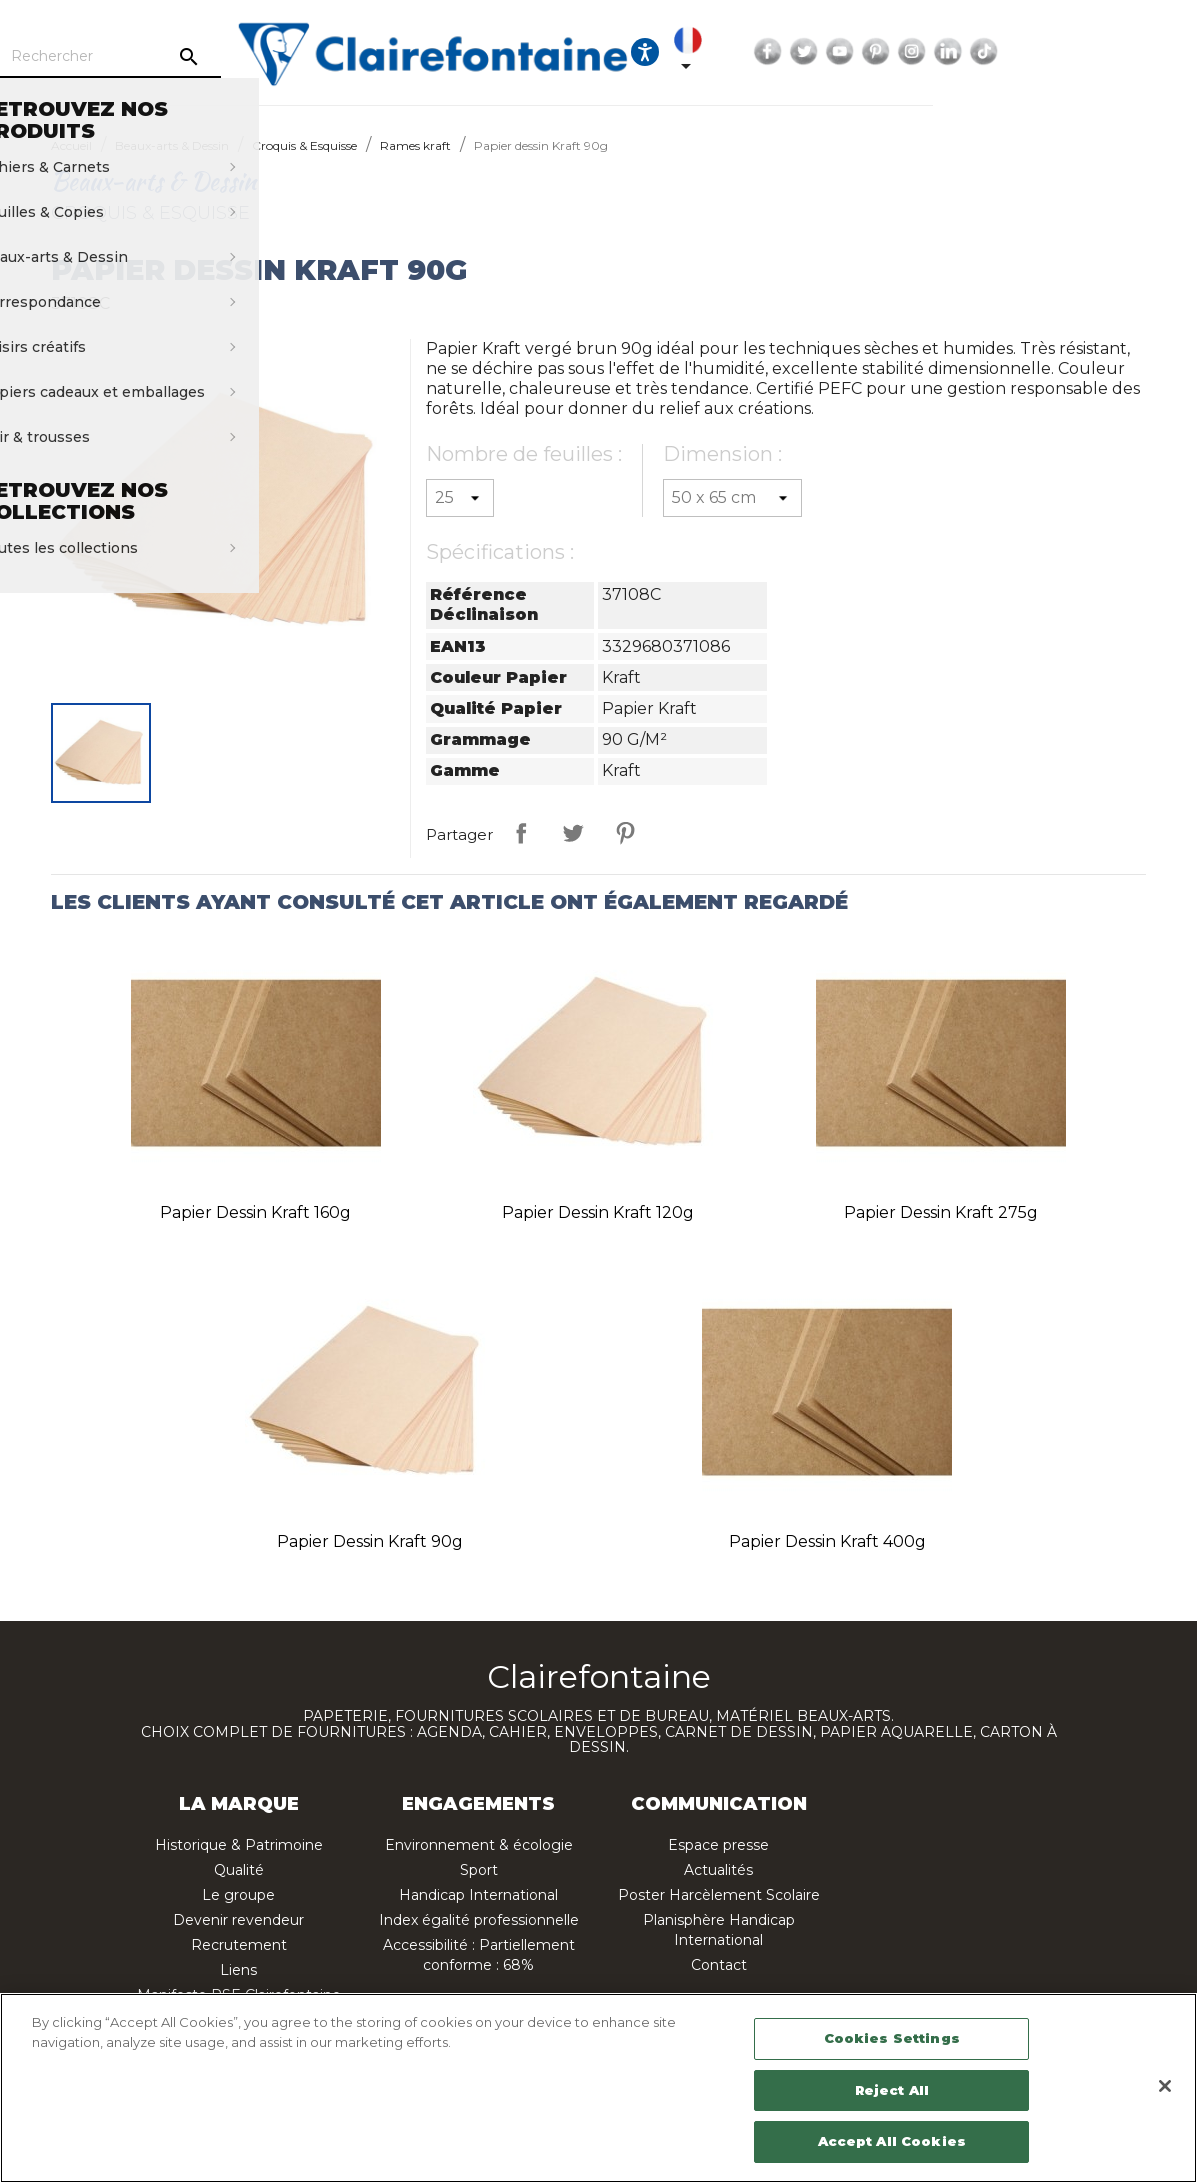  Describe the element at coordinates (955, 52) in the screenshot. I see `Twitter` at that location.